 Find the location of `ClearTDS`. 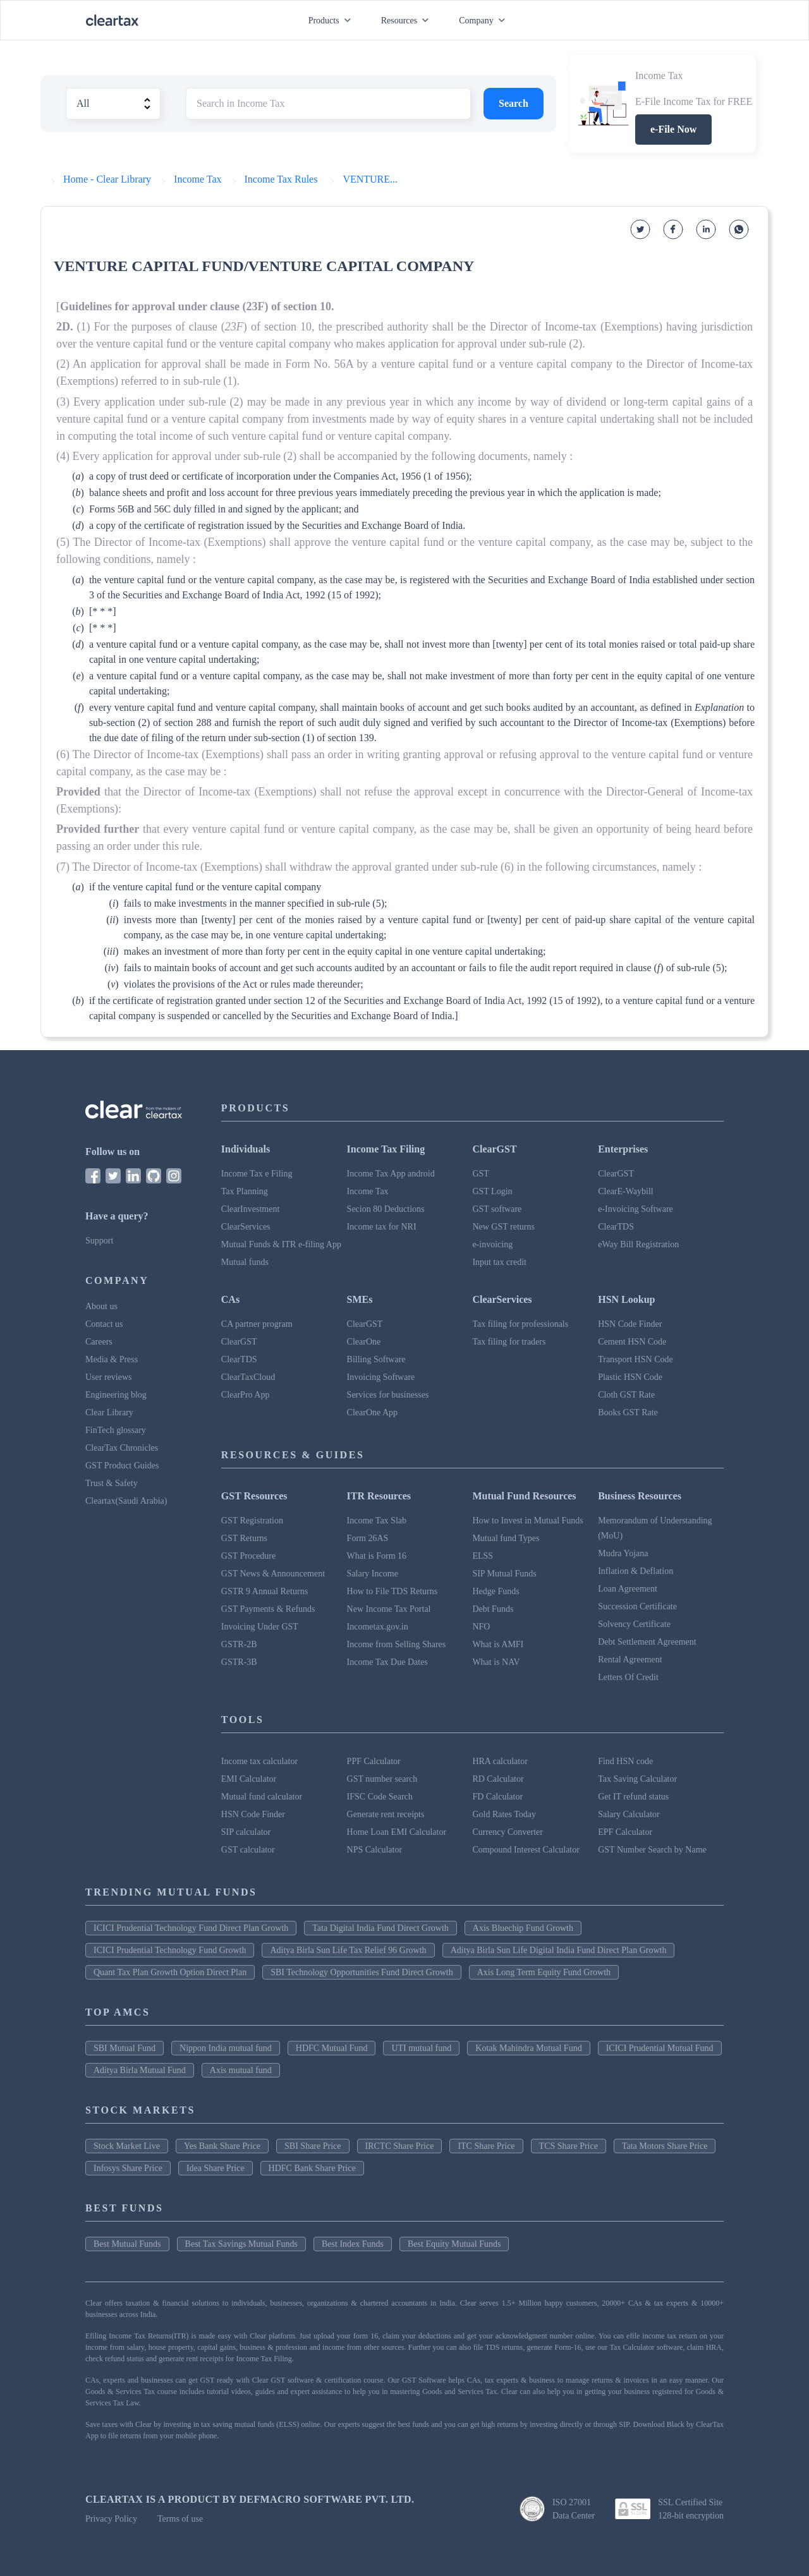

ClearTDS is located at coordinates (616, 1226).